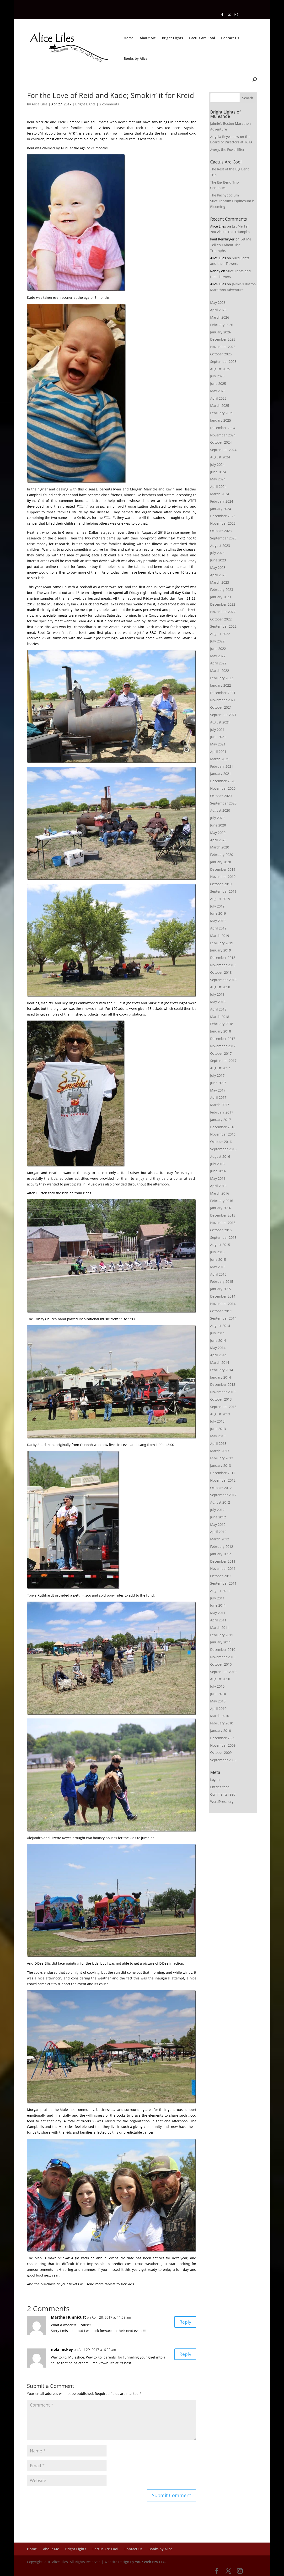 This screenshot has height=2576, width=284. Describe the element at coordinates (220, 1465) in the screenshot. I see `January 2013` at that location.